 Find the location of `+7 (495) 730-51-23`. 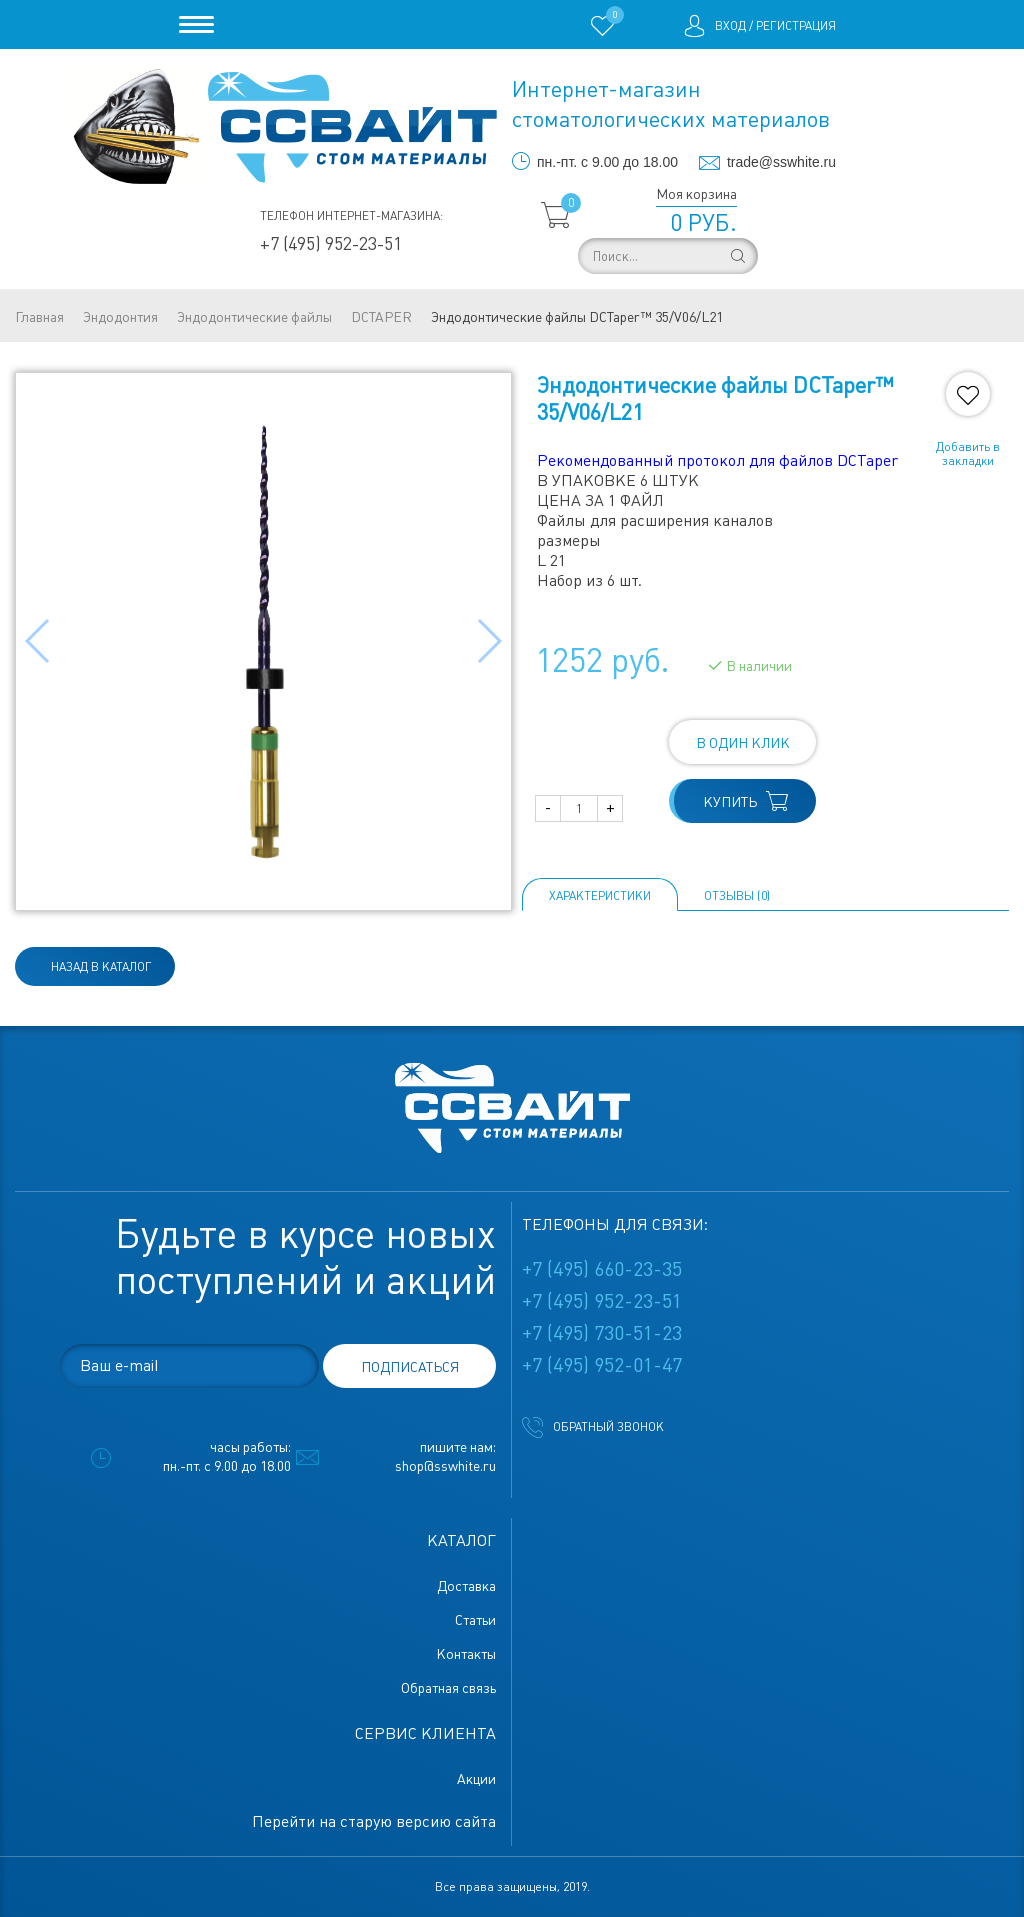

+7 (495) 730-51-23 is located at coordinates (602, 1333).